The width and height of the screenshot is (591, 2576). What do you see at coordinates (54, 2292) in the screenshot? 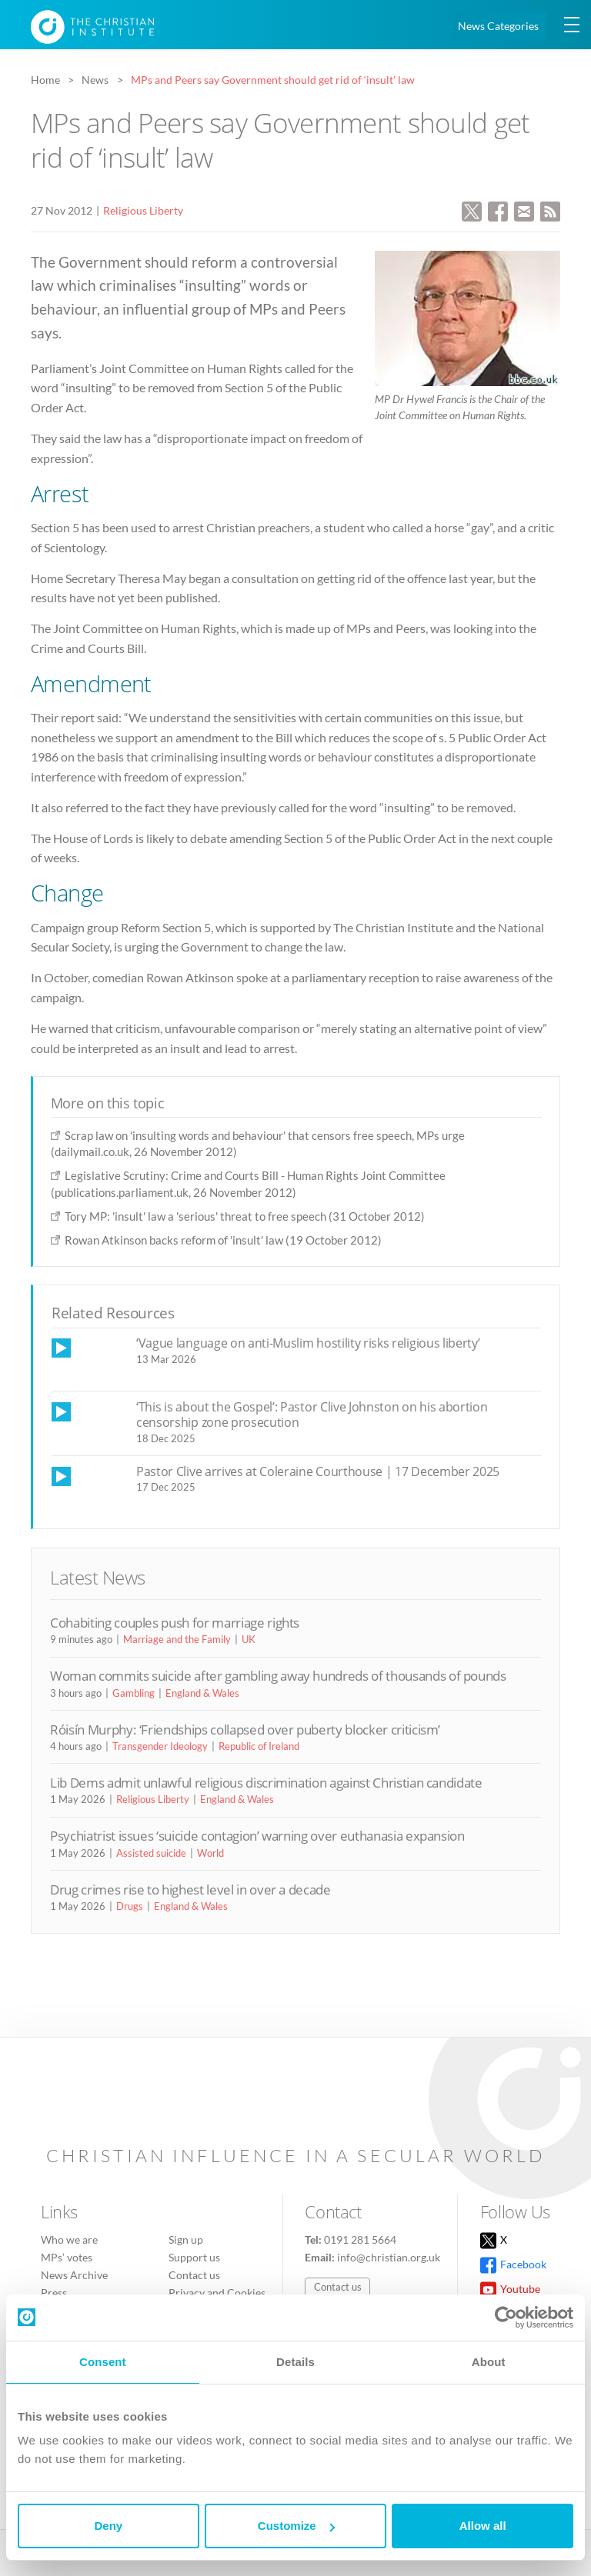
I see `Press` at bounding box center [54, 2292].